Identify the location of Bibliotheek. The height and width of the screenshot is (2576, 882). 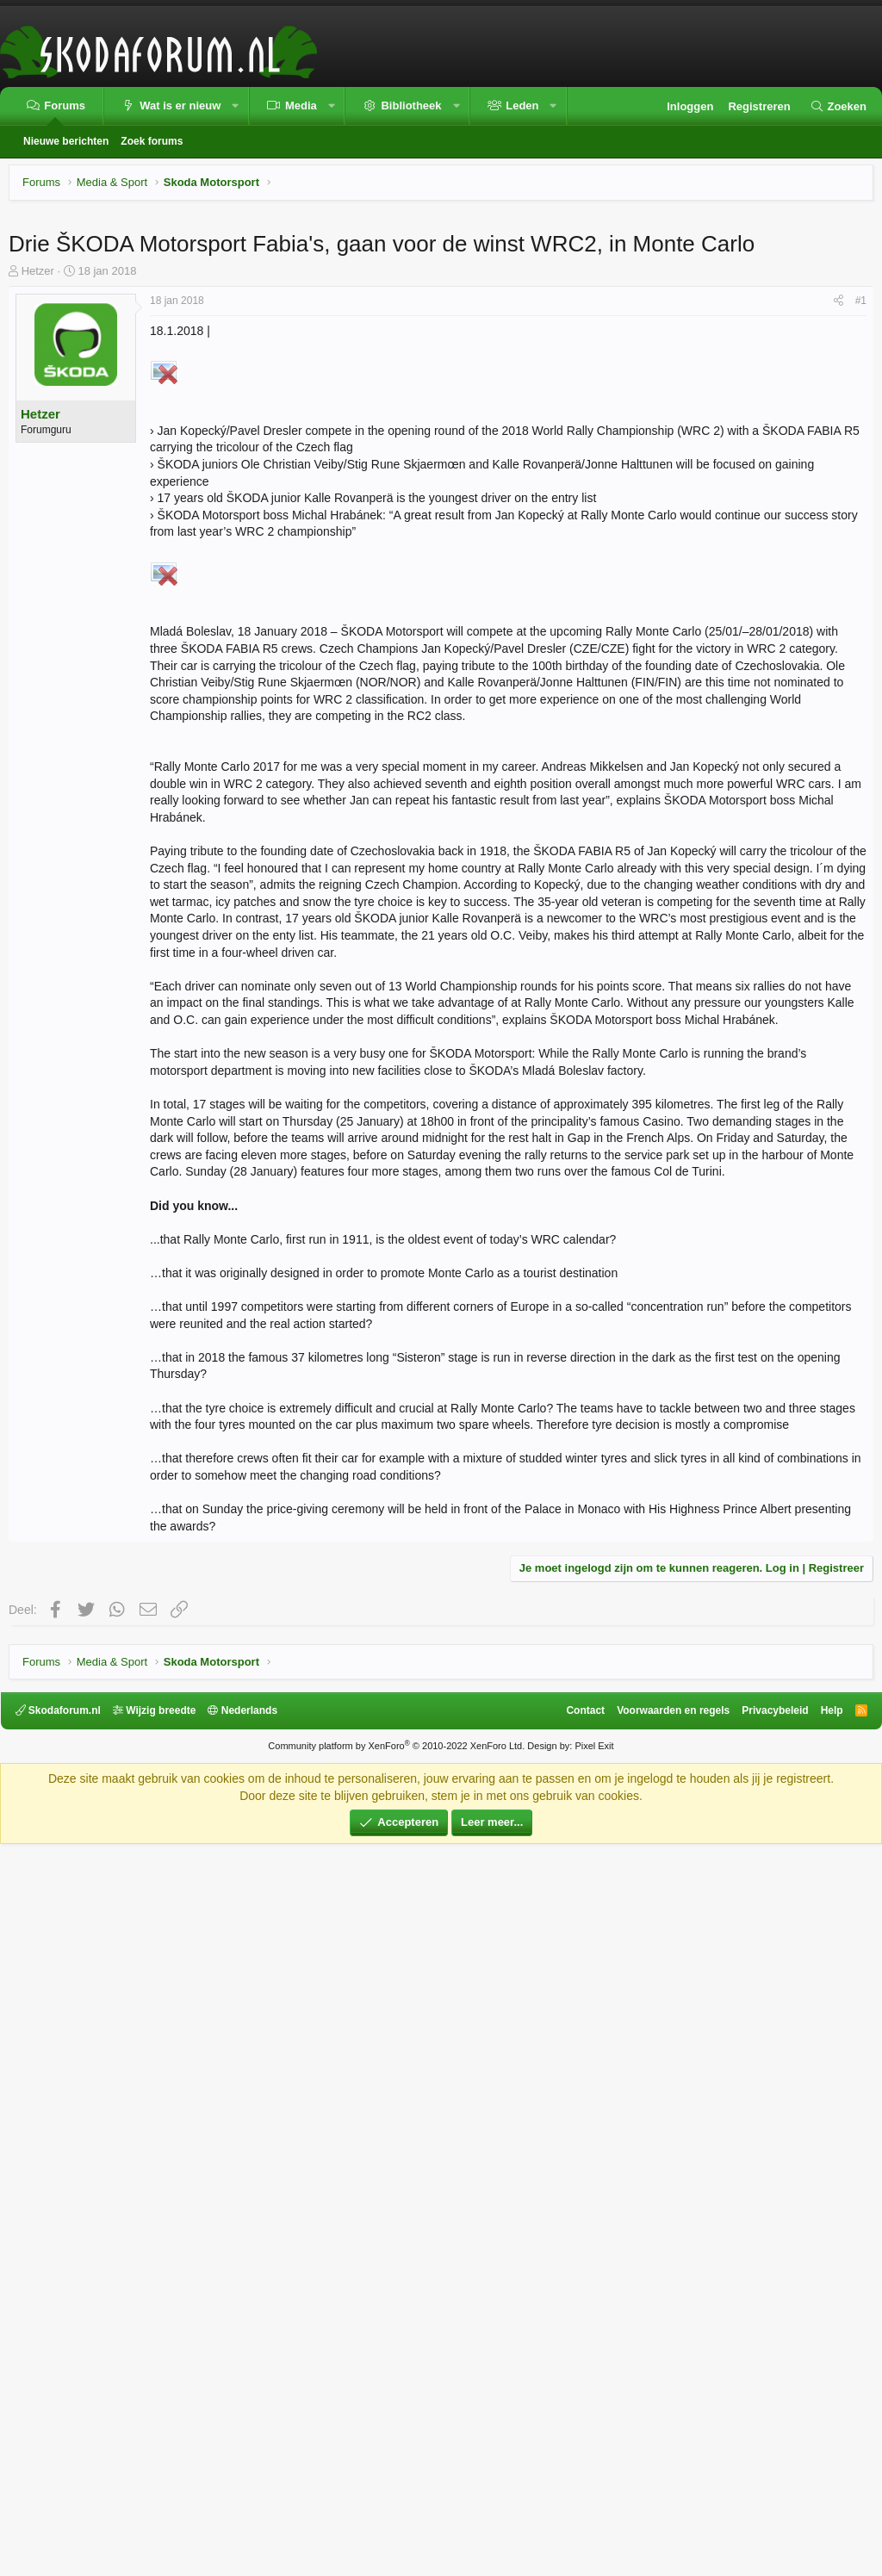
(411, 105).